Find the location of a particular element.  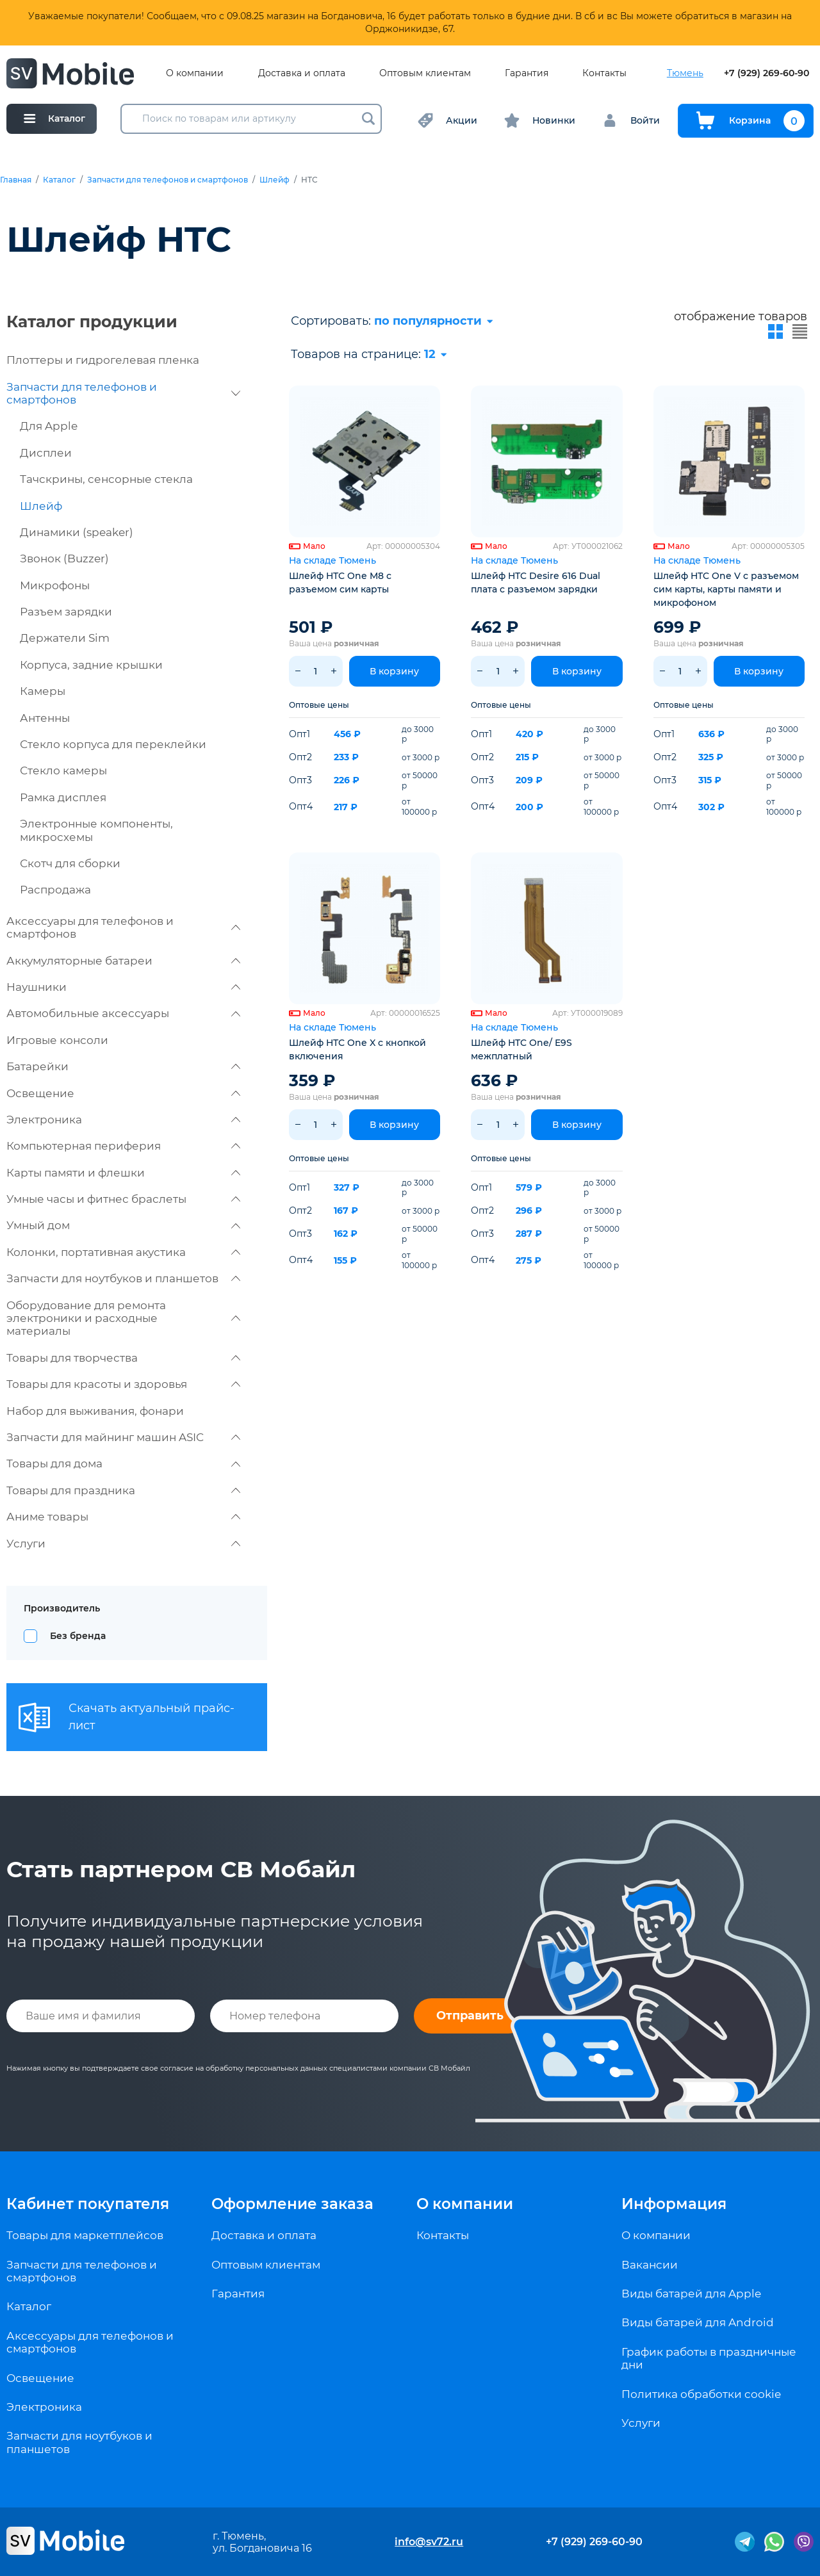

Распродажа is located at coordinates (55, 889).